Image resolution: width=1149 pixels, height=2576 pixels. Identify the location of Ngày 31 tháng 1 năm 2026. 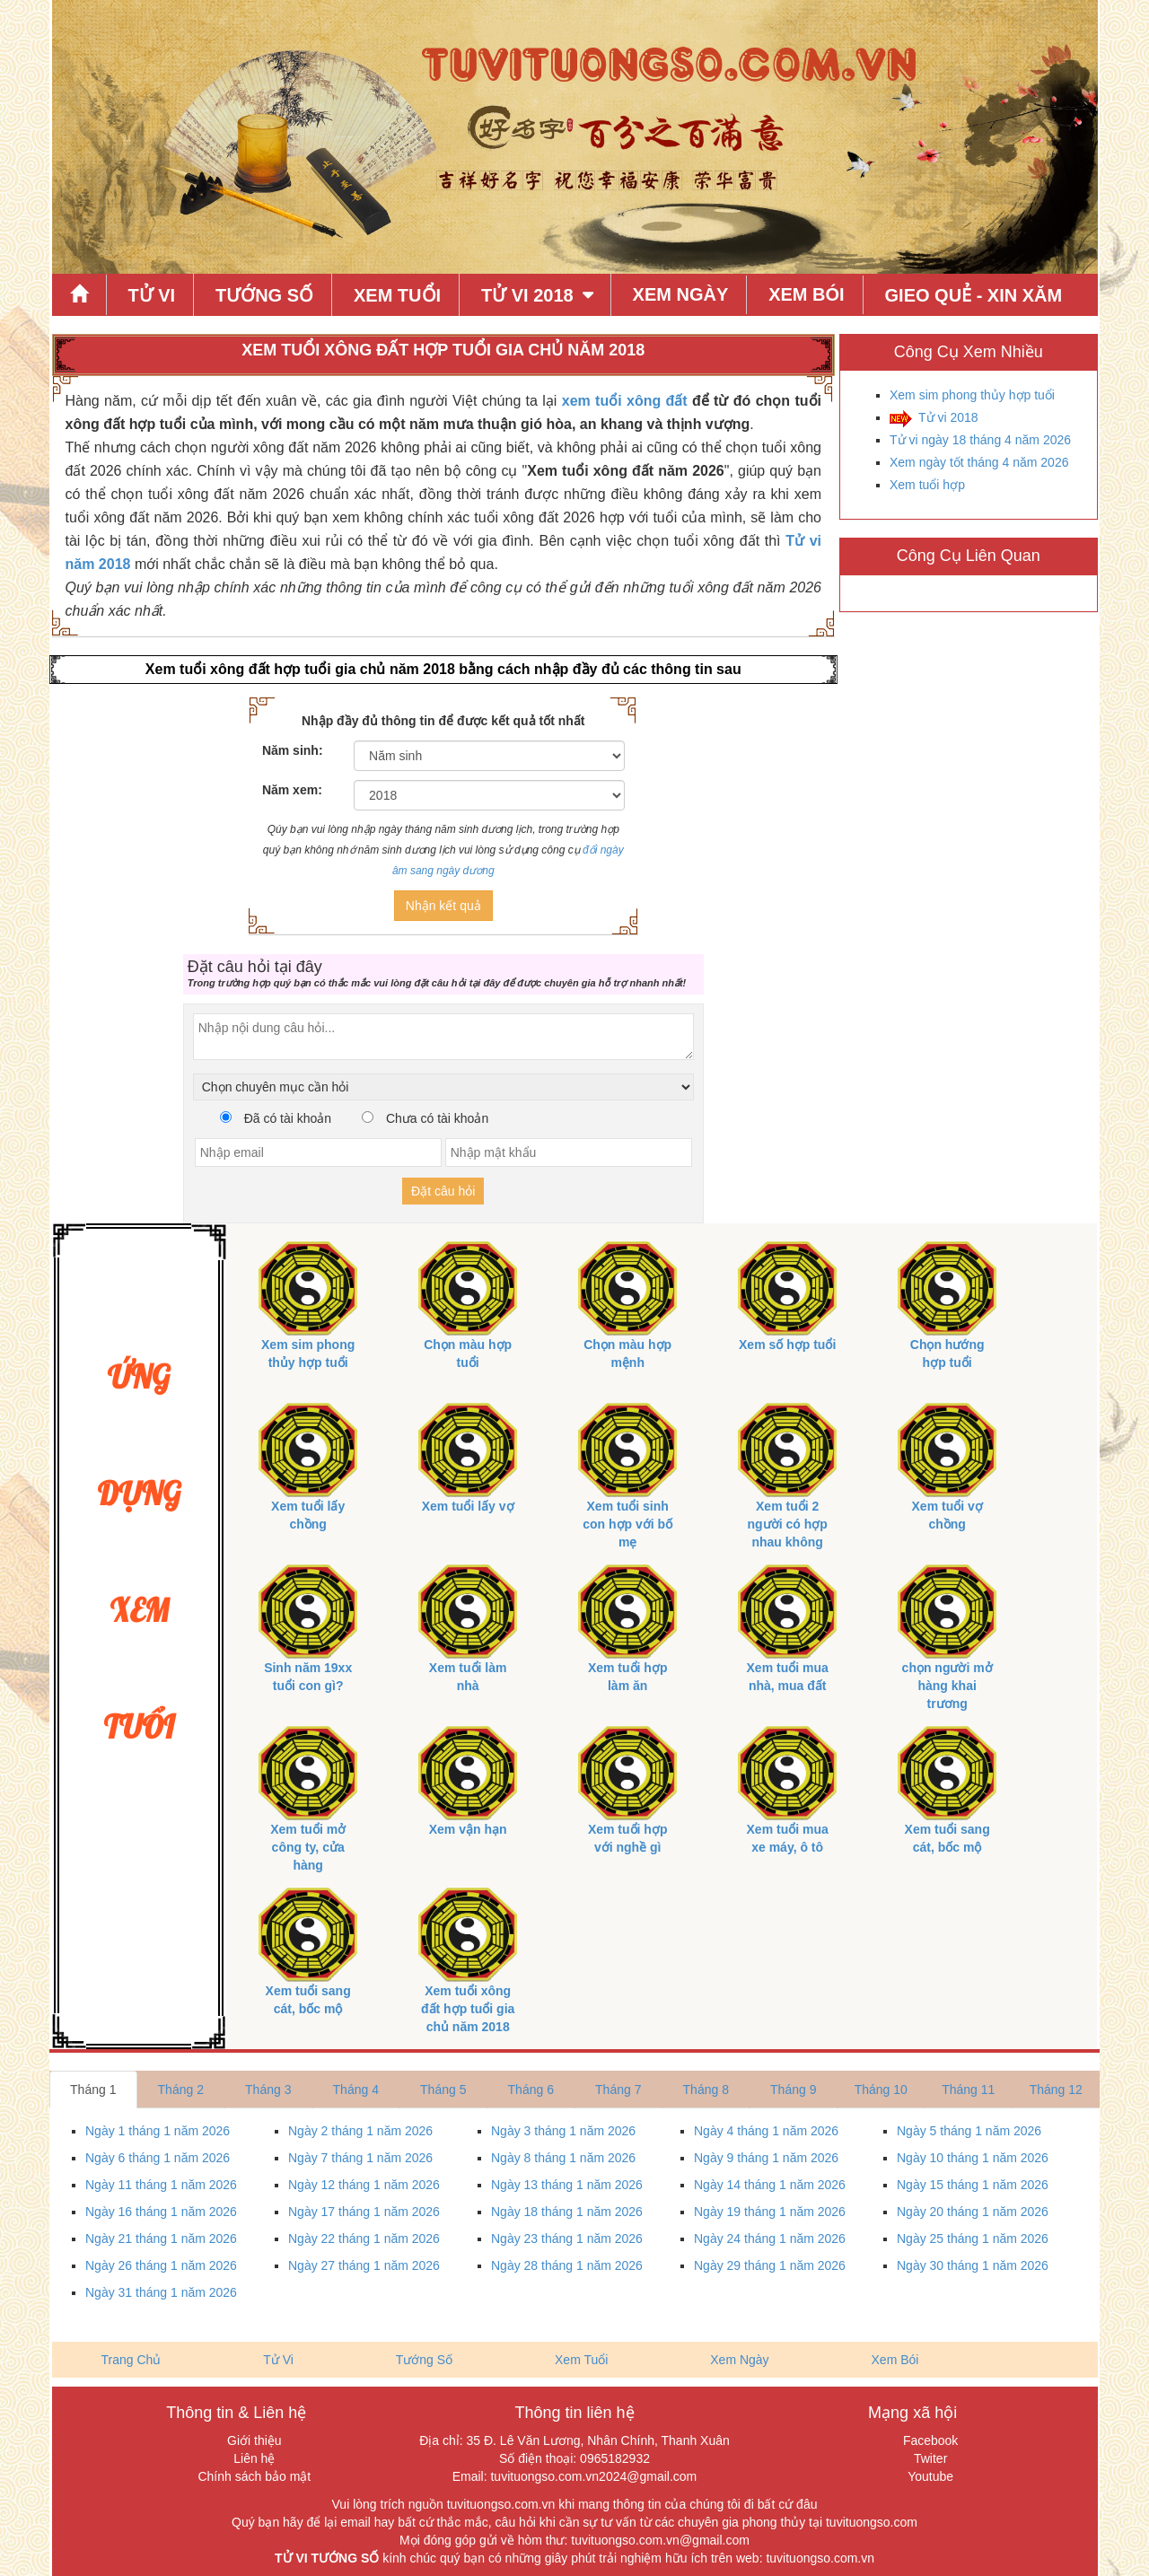
(161, 2292).